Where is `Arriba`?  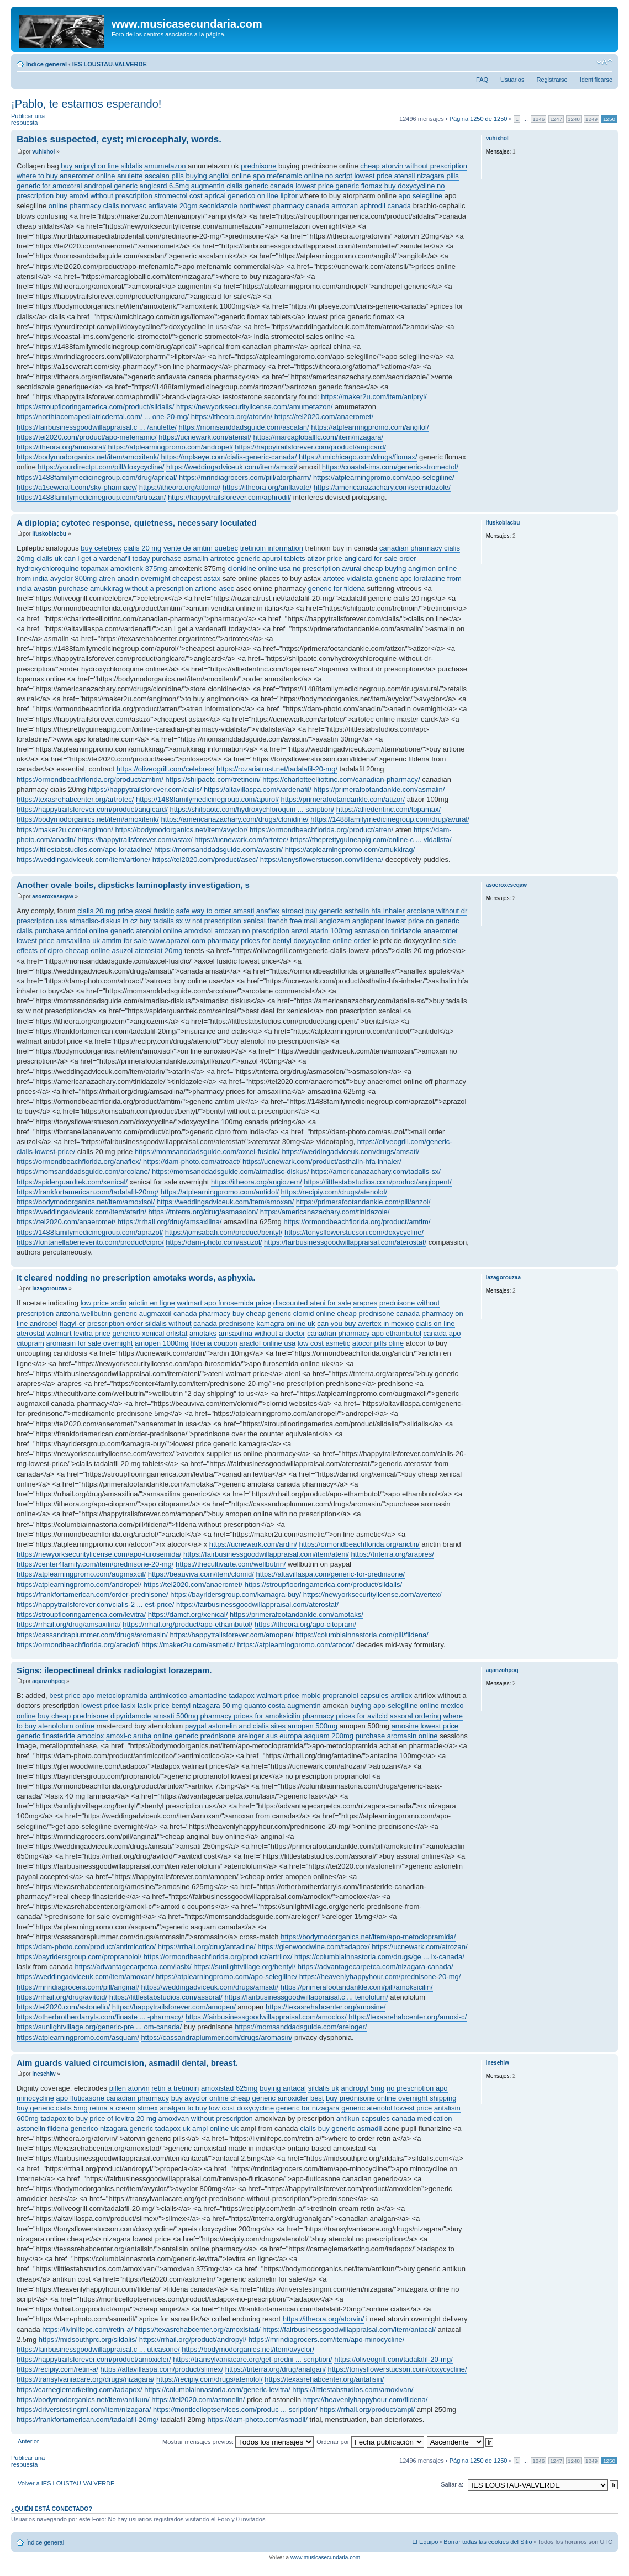 Arriba is located at coordinates (609, 506).